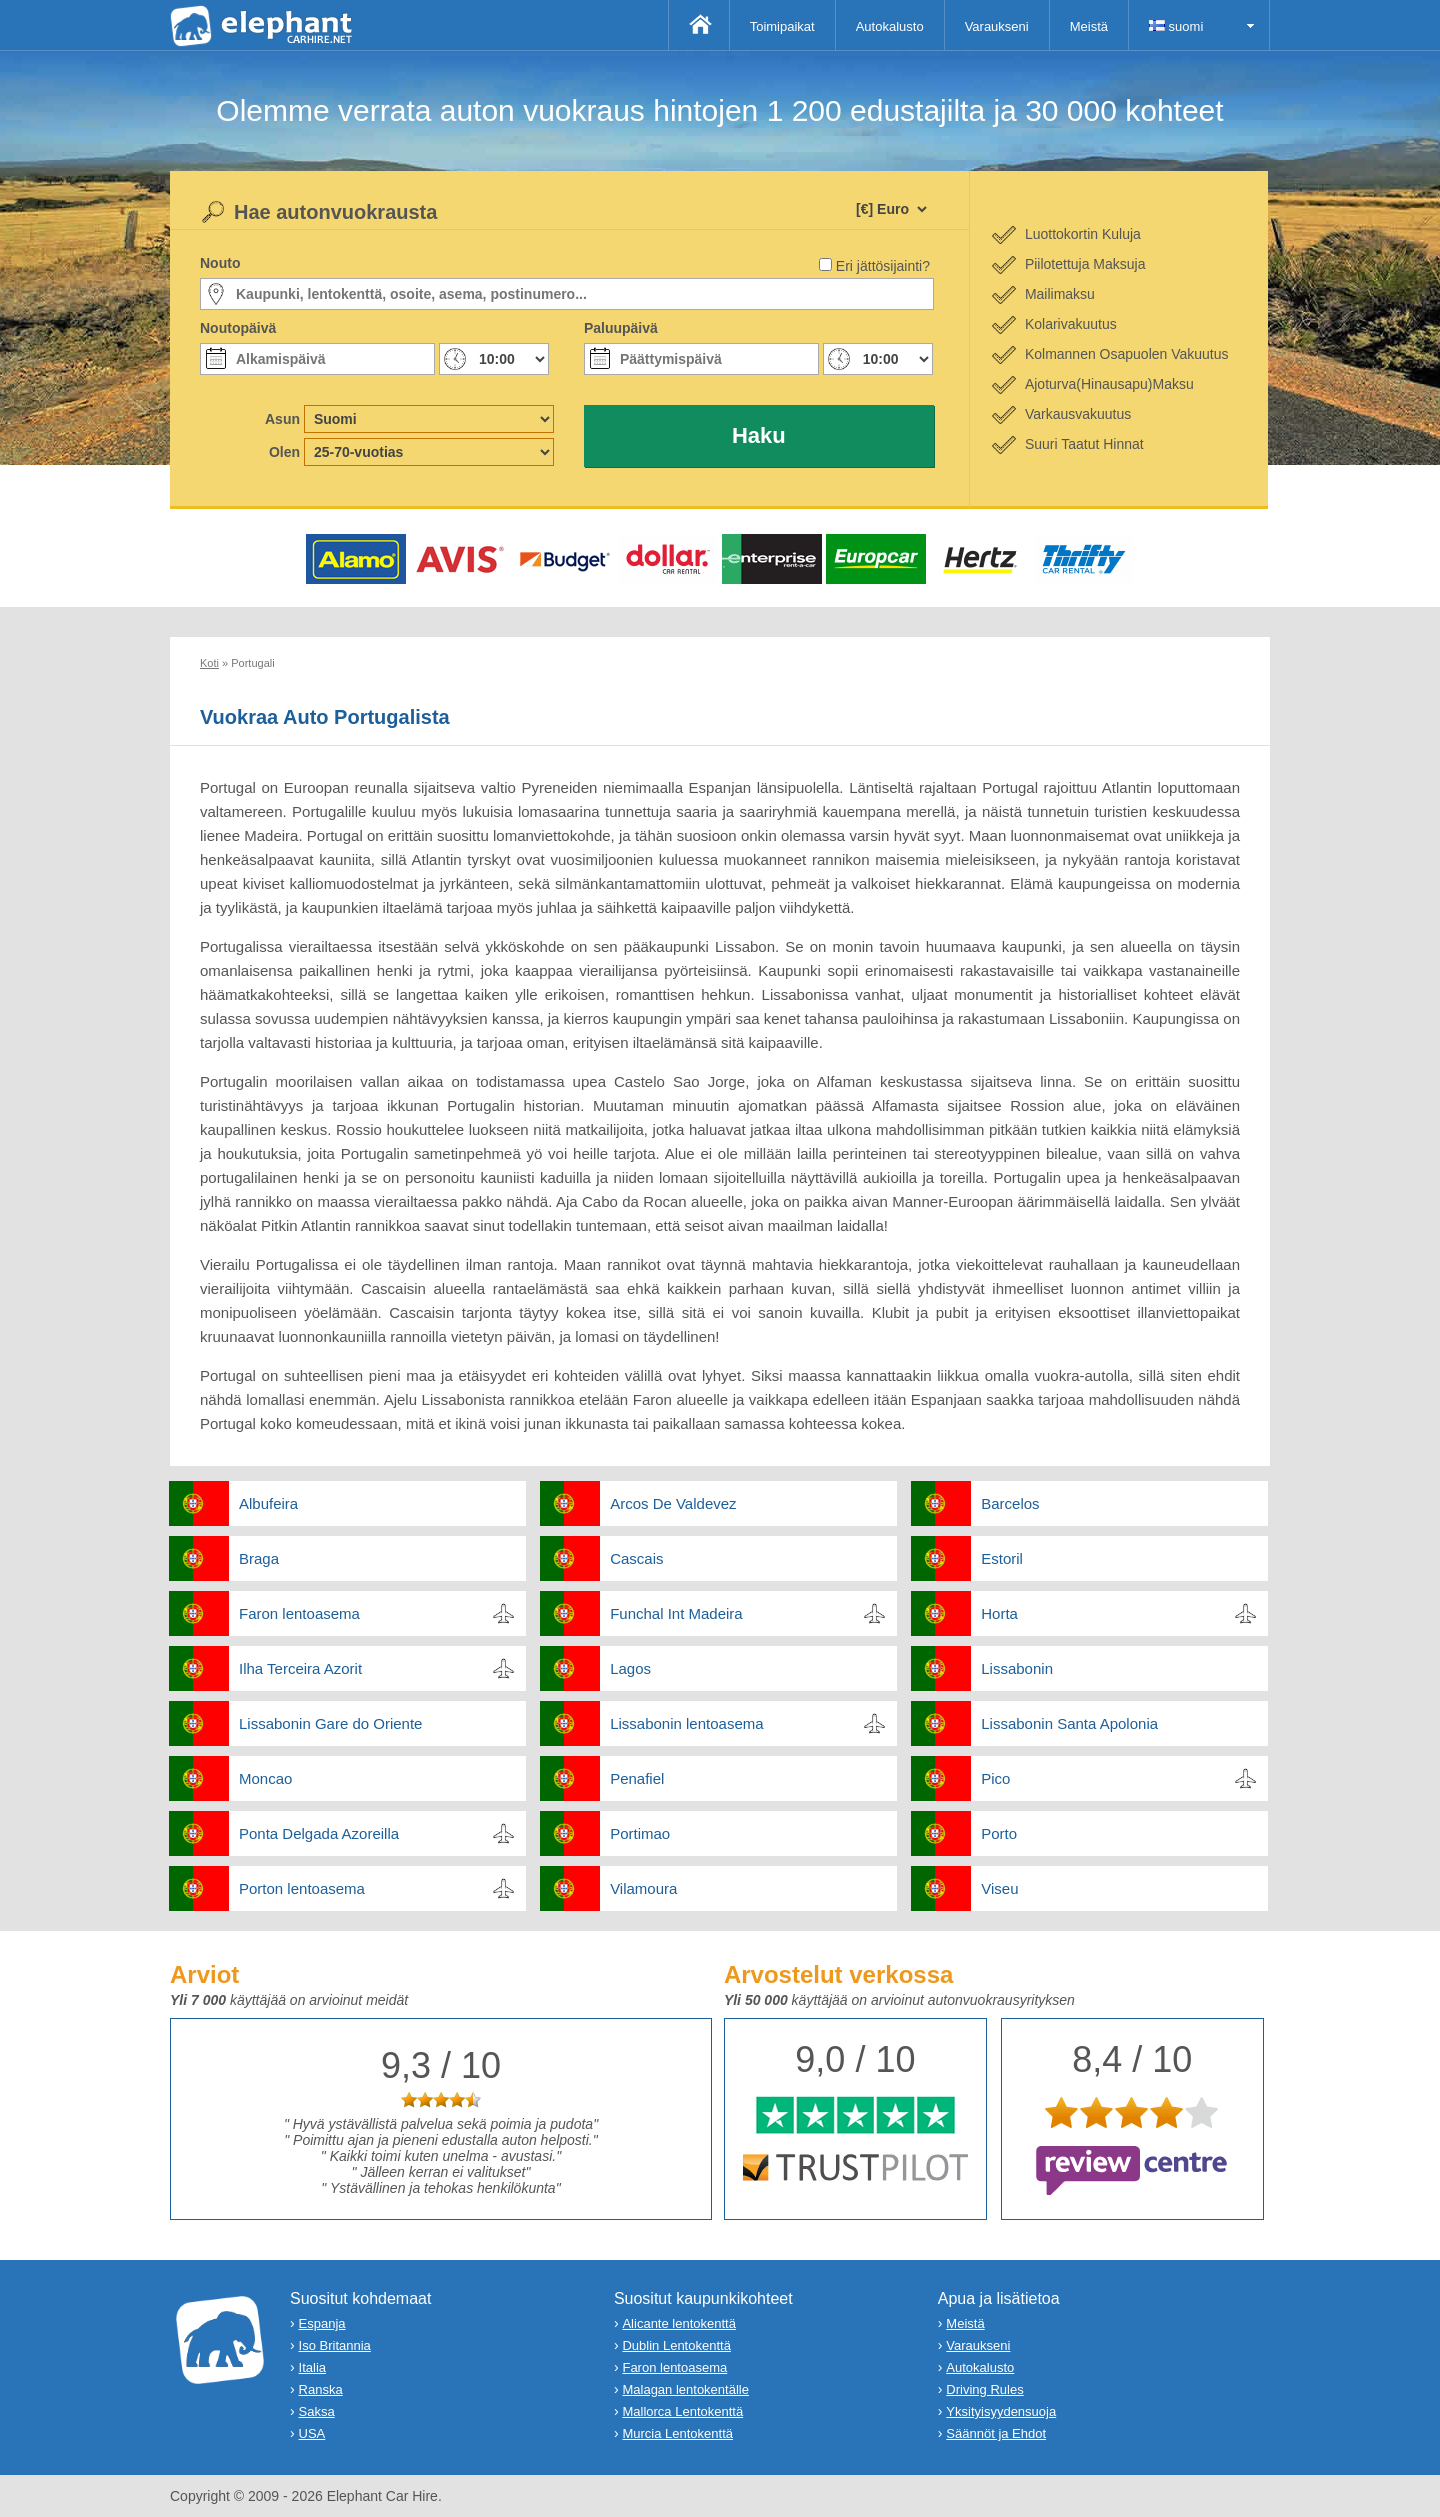  I want to click on Saksa, so click(317, 2411).